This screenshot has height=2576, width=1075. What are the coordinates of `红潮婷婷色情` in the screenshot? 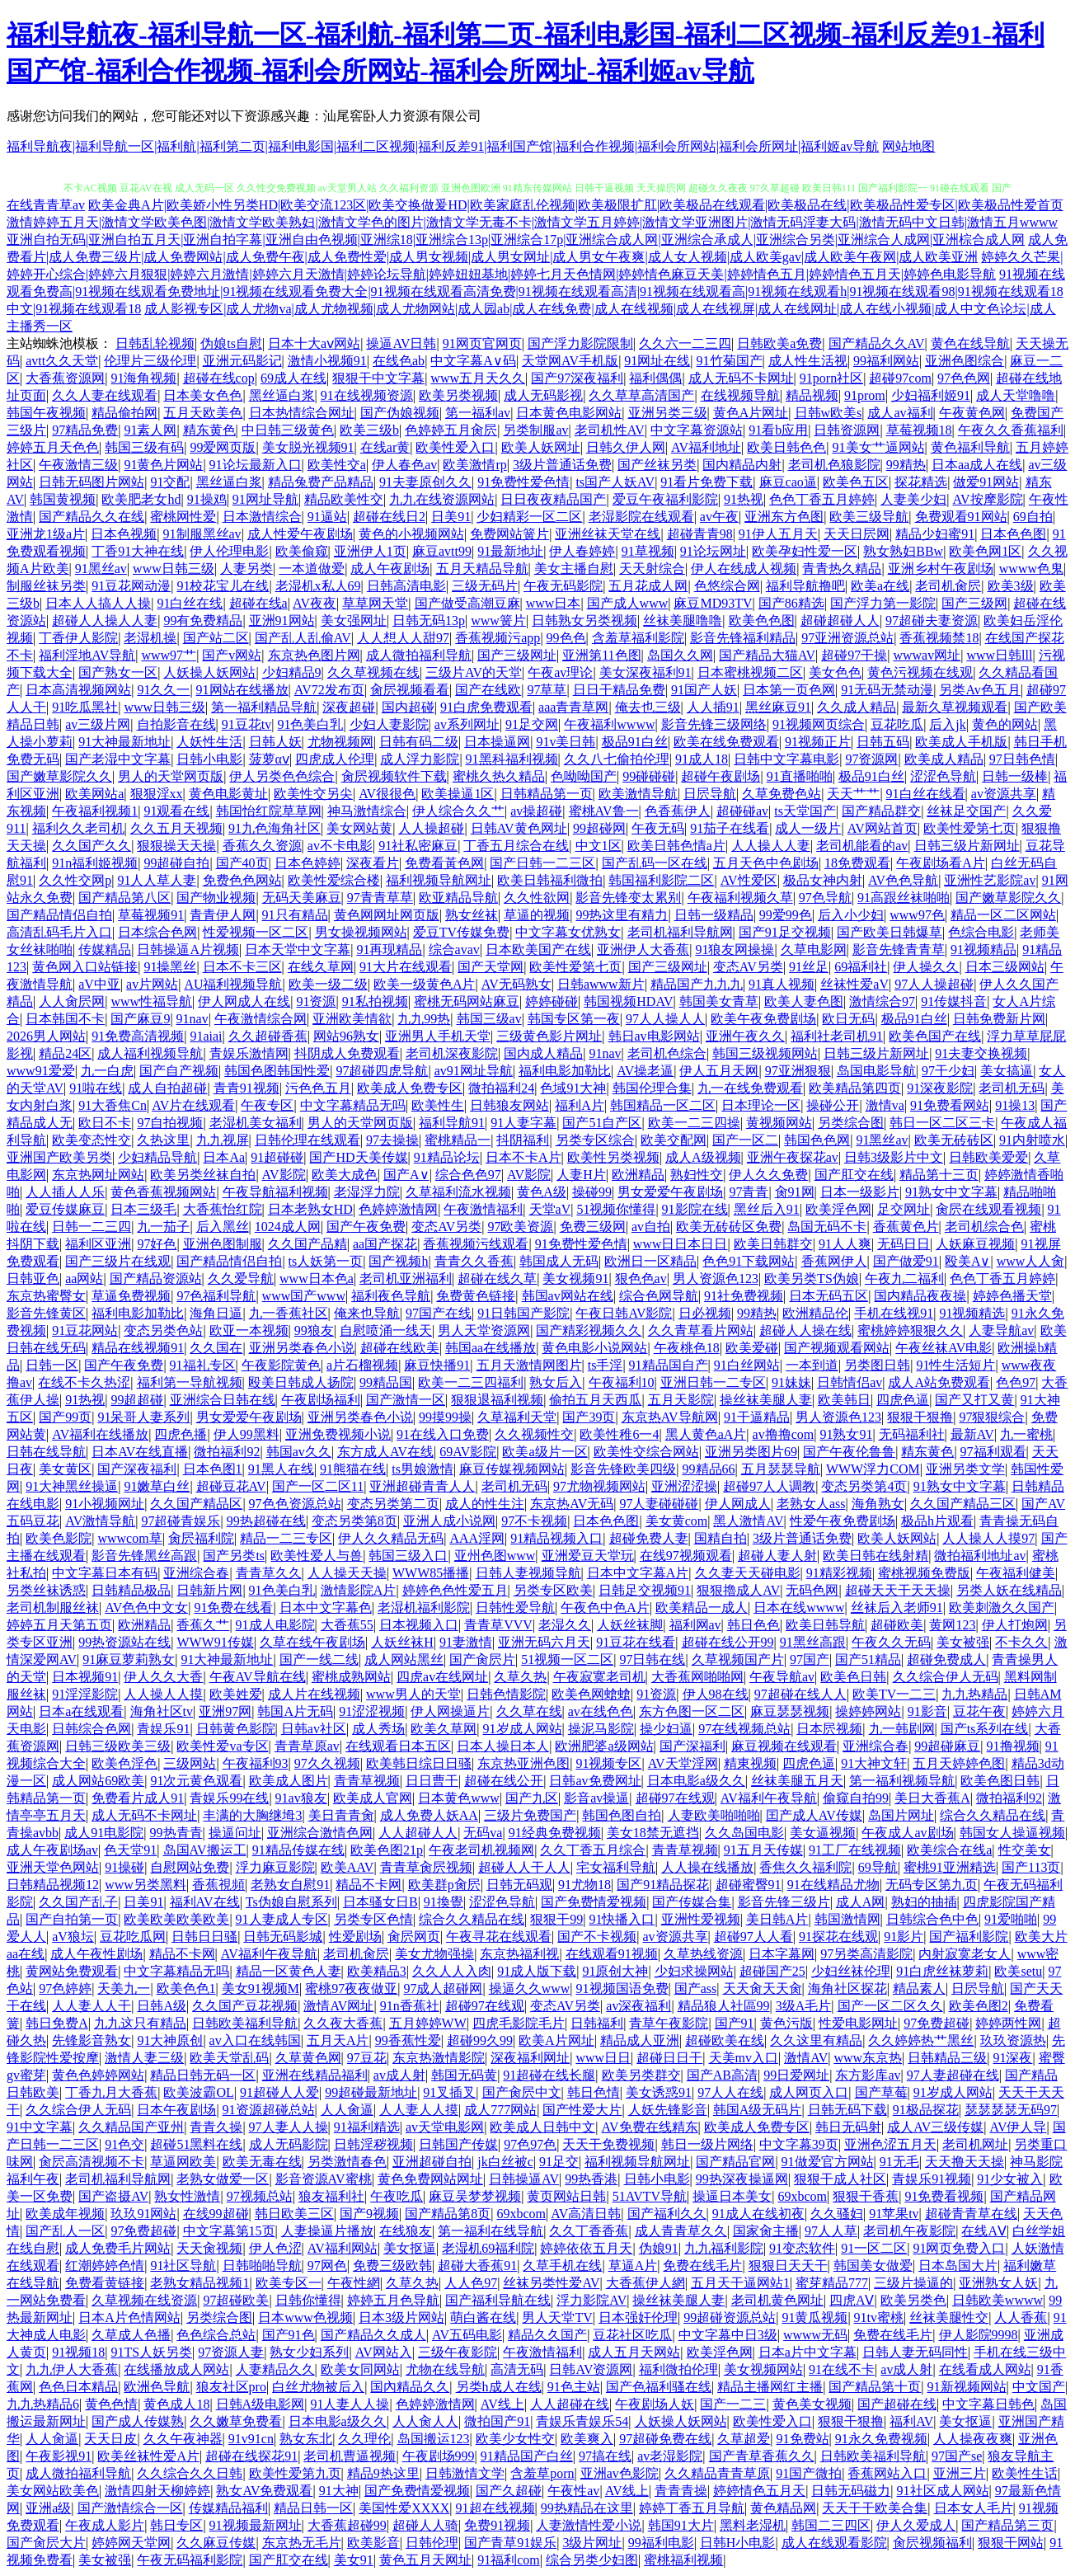 It's located at (104, 2266).